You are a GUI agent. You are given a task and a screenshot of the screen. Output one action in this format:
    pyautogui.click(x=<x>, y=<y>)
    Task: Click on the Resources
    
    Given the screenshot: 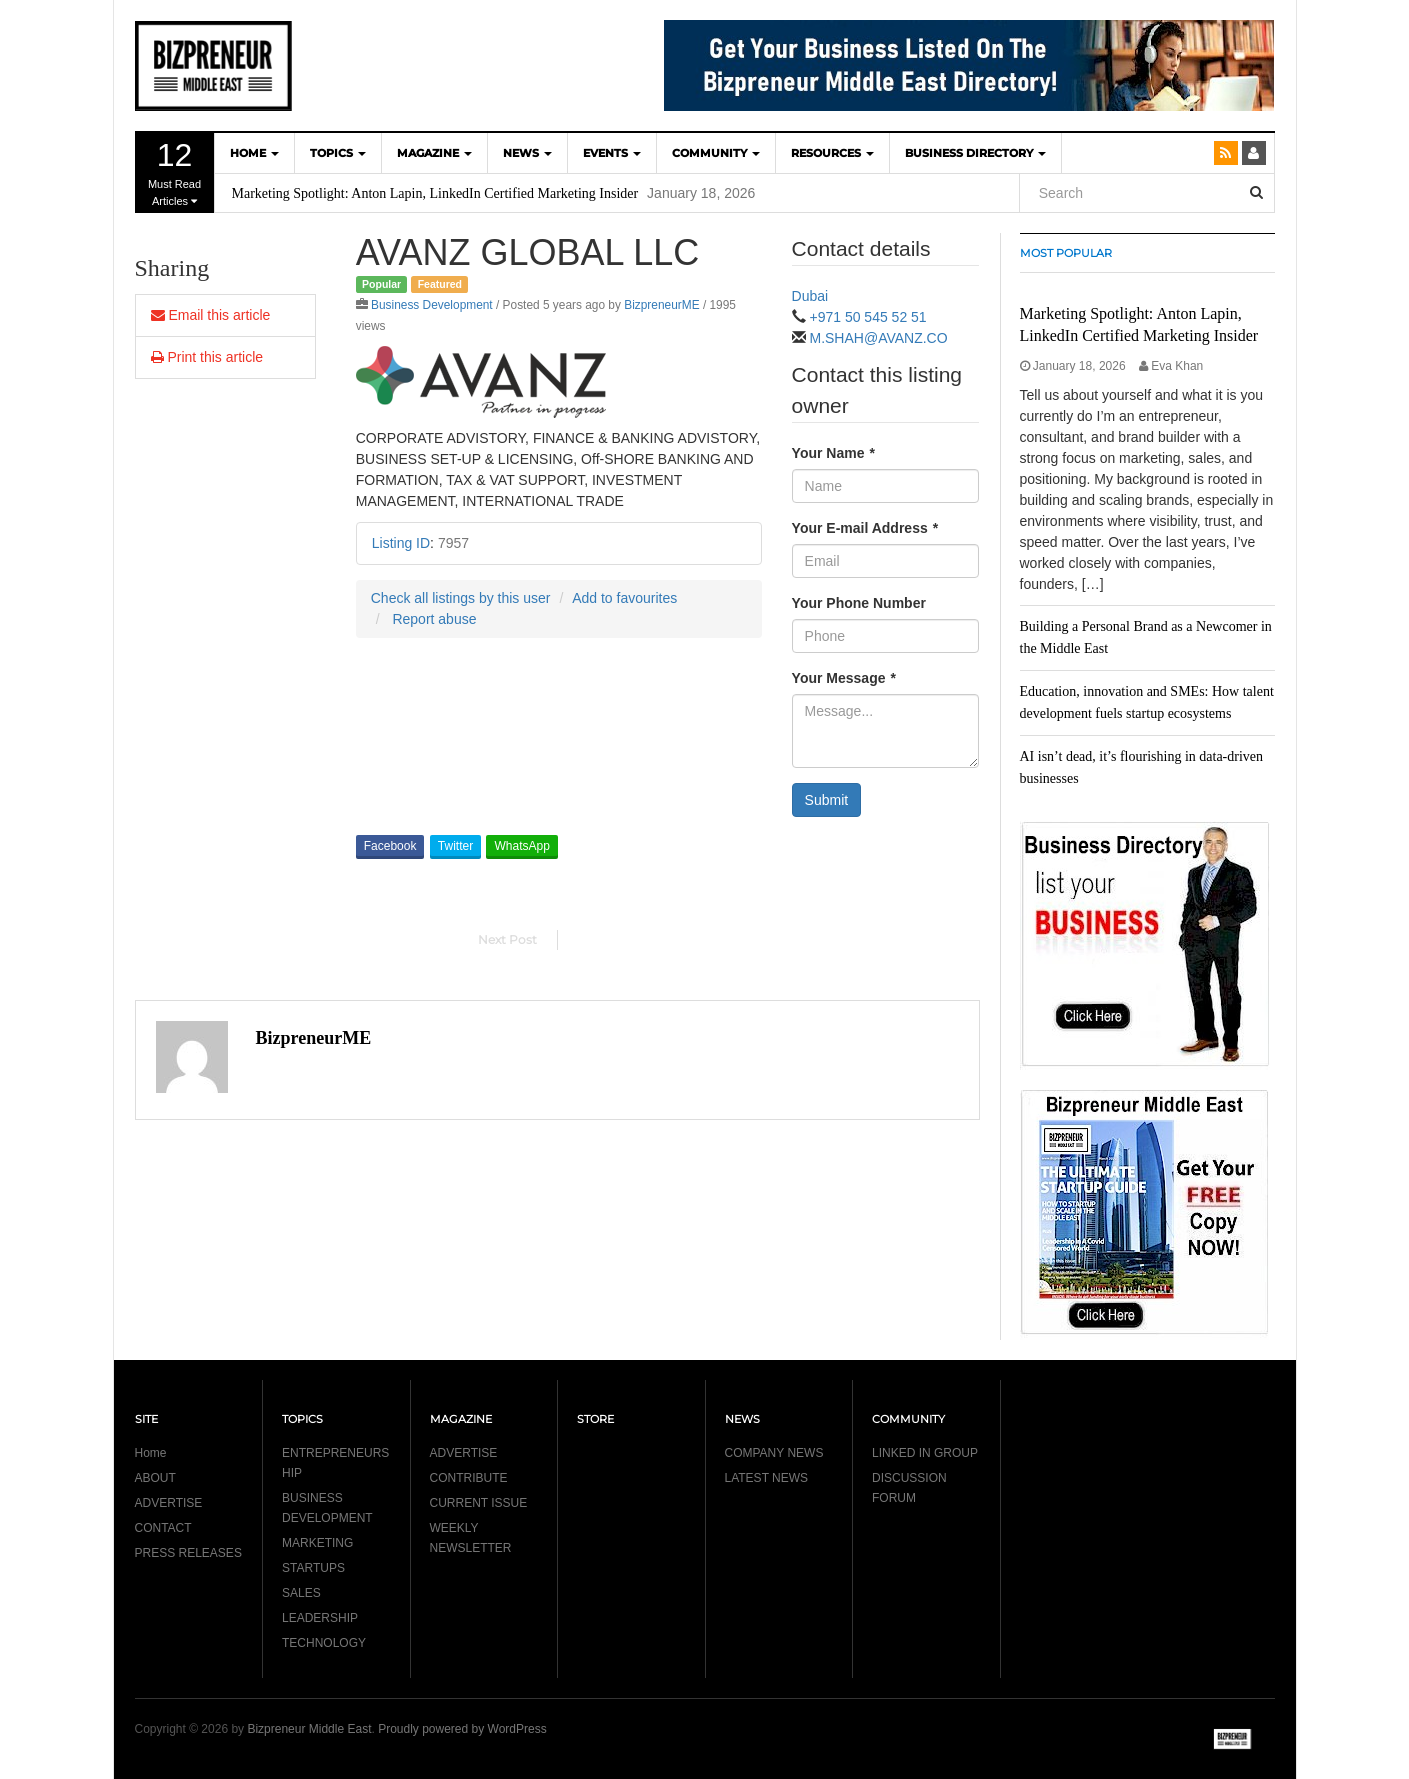 What is the action you would take?
    pyautogui.click(x=832, y=153)
    